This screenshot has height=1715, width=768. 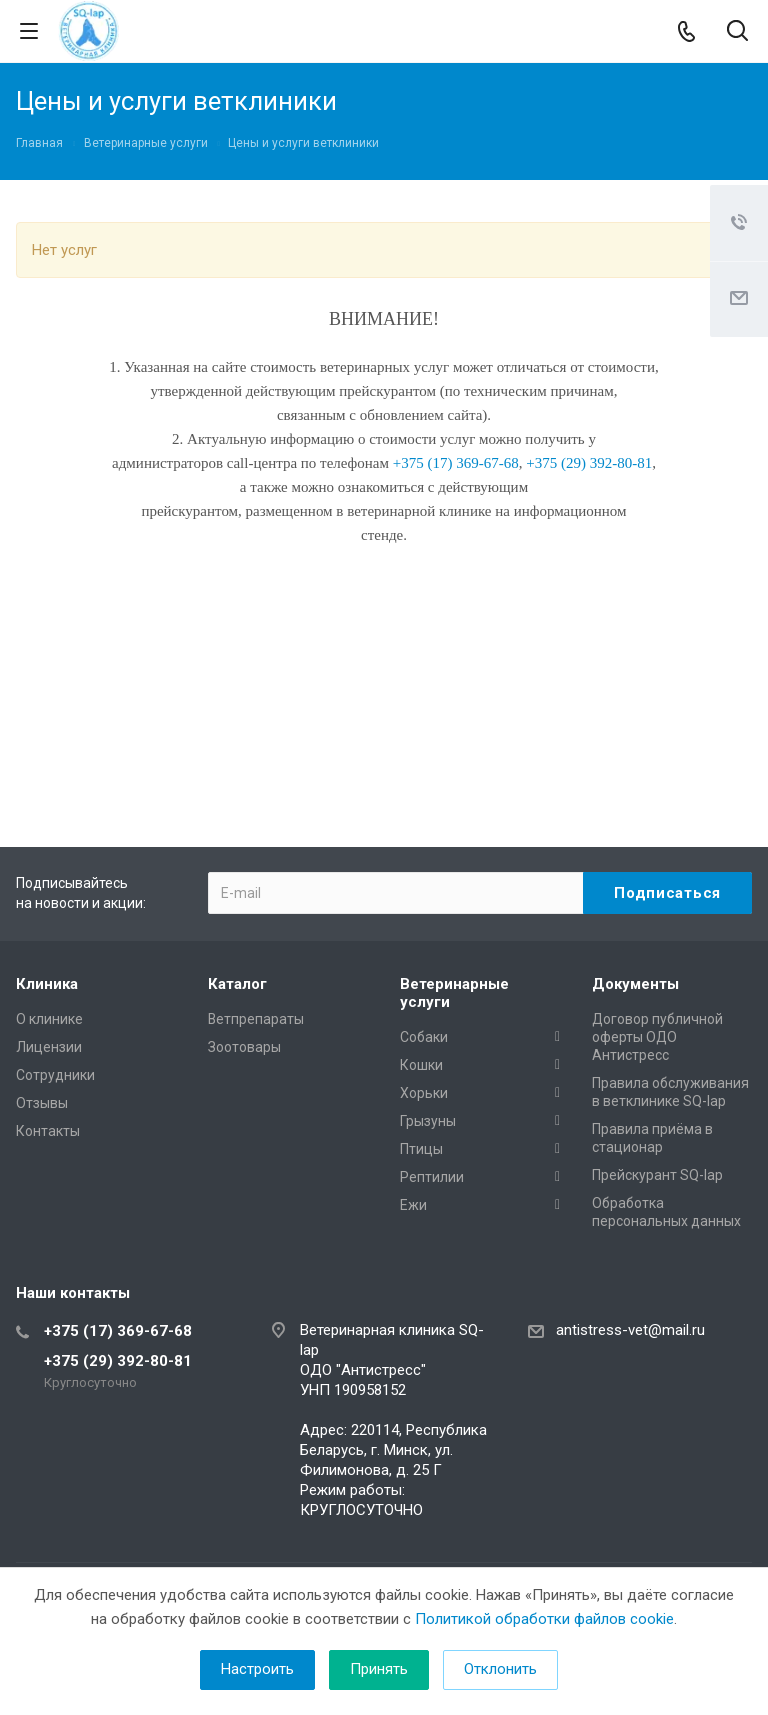 What do you see at coordinates (47, 984) in the screenshot?
I see `Клиника` at bounding box center [47, 984].